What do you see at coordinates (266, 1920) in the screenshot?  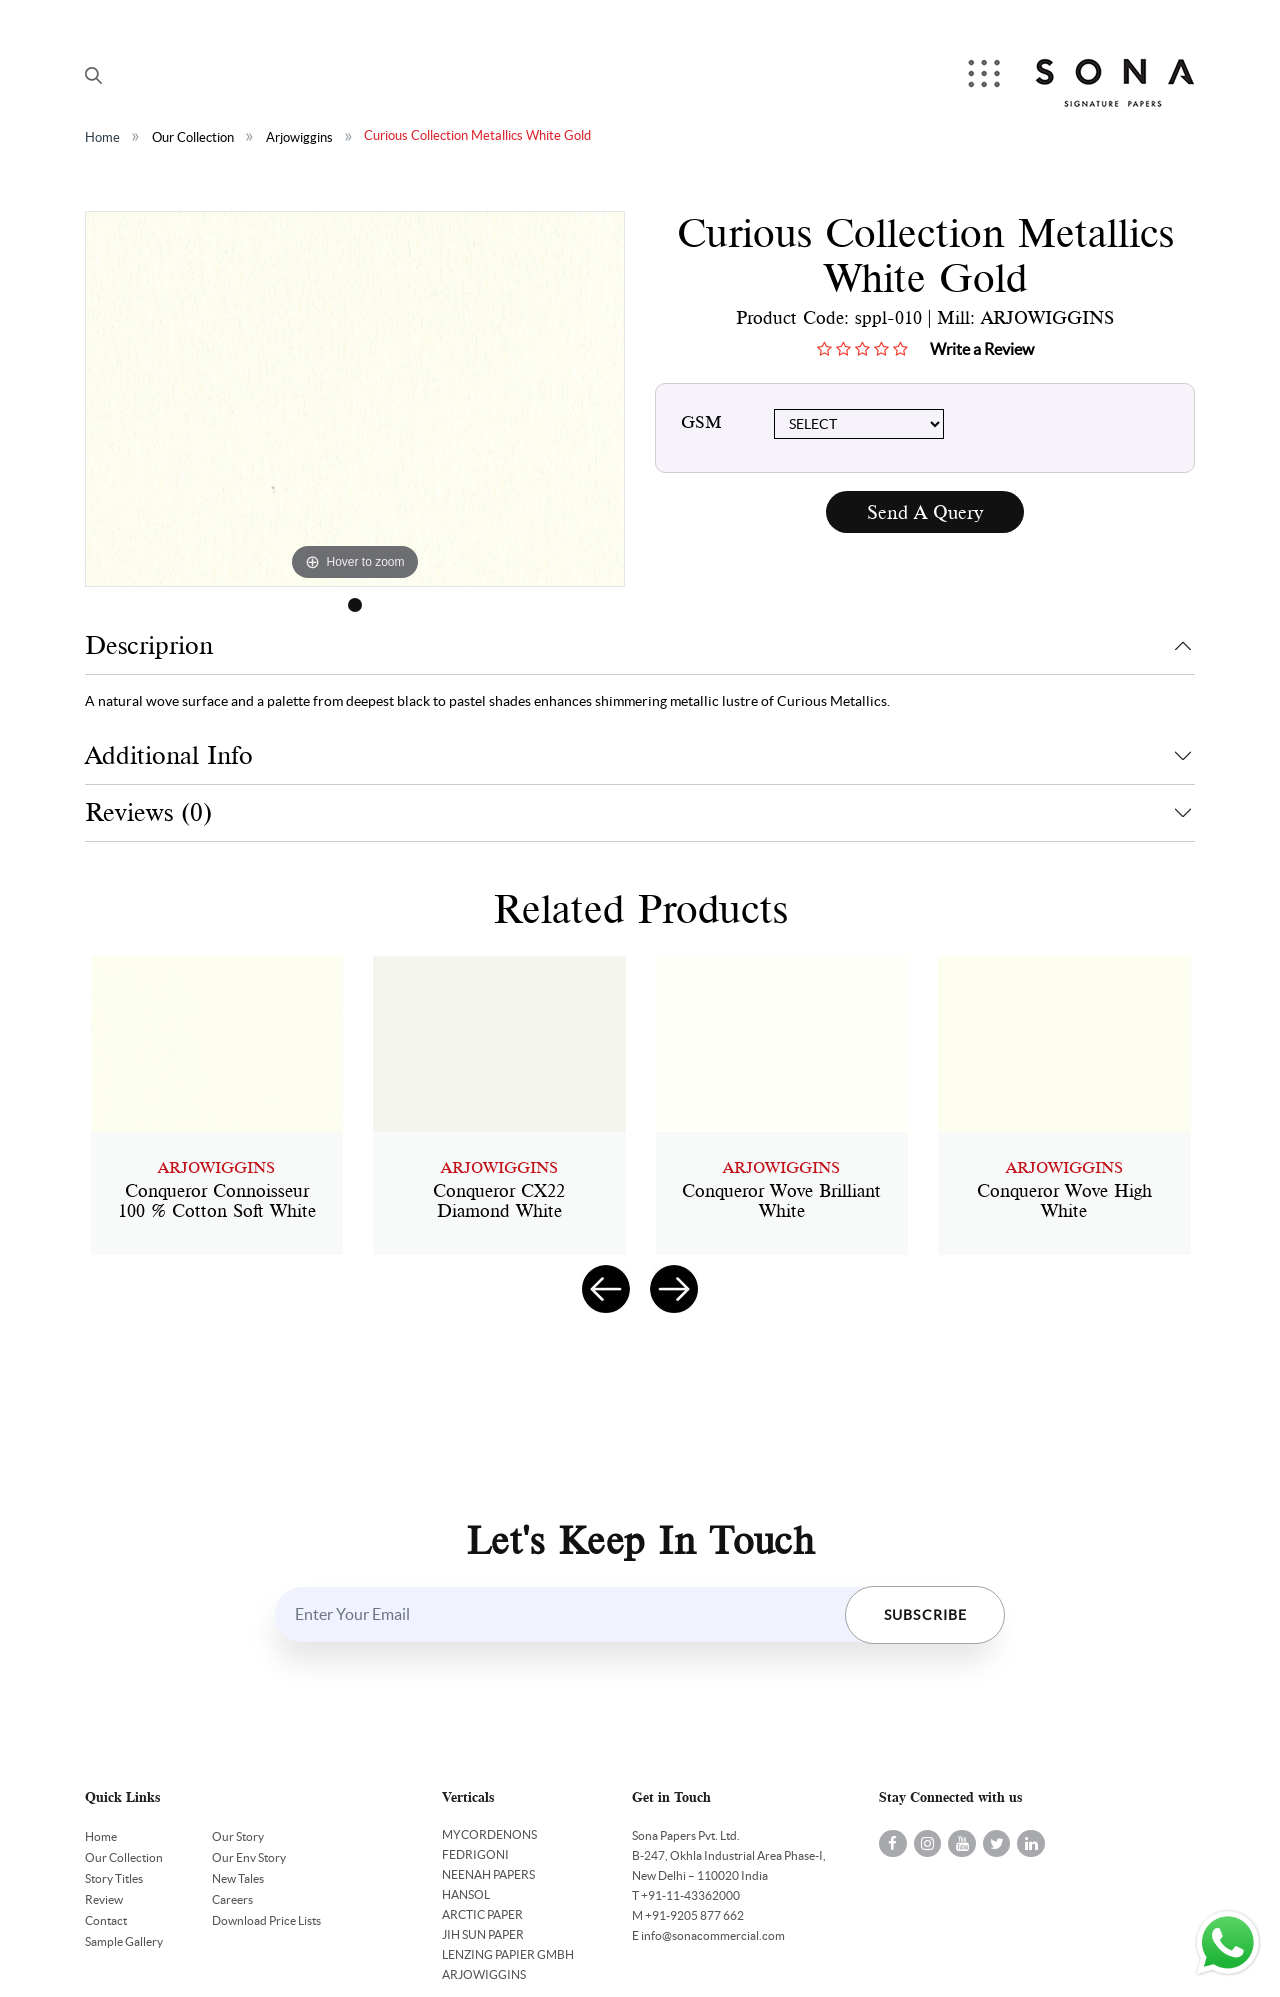 I see `Download Price Lists` at bounding box center [266, 1920].